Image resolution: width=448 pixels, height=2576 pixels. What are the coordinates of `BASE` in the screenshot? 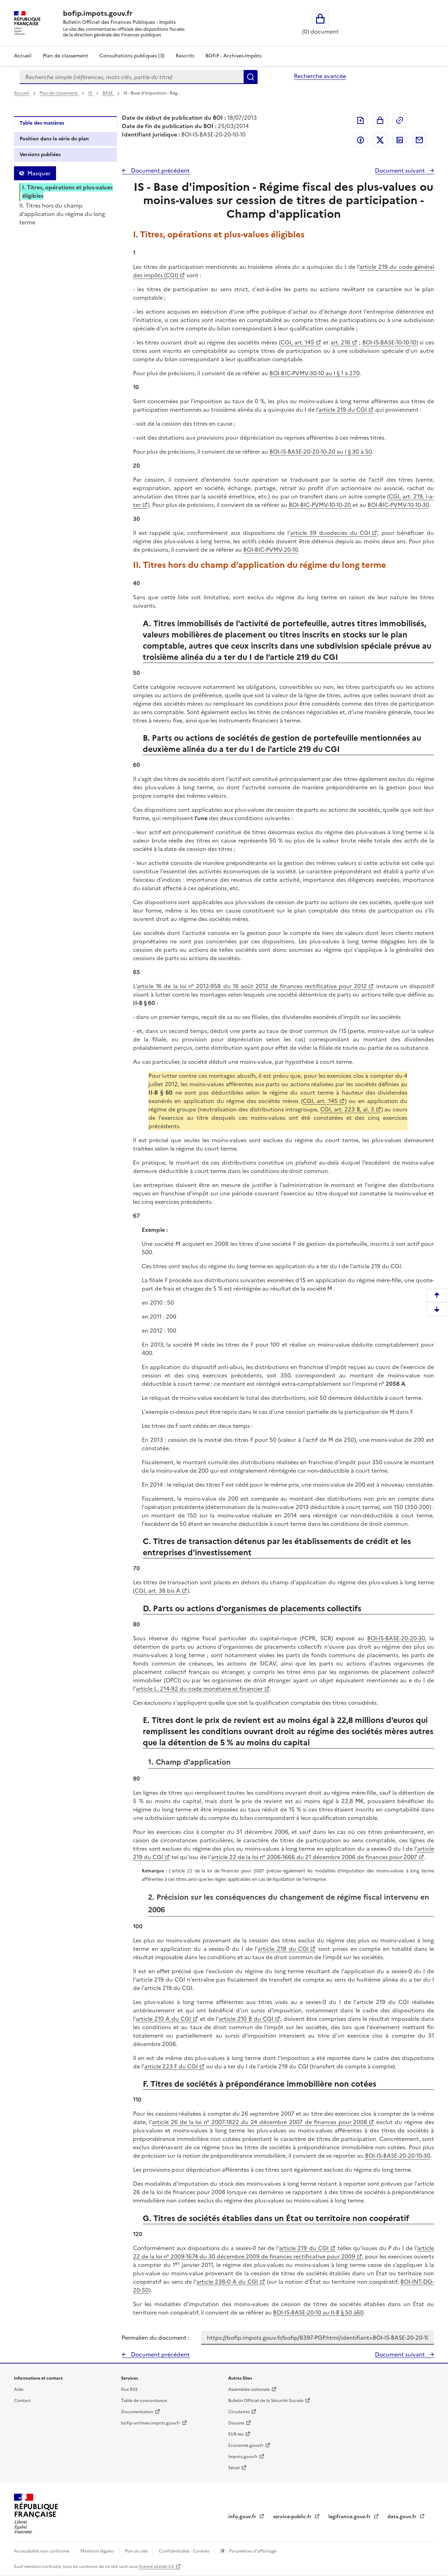 It's located at (108, 93).